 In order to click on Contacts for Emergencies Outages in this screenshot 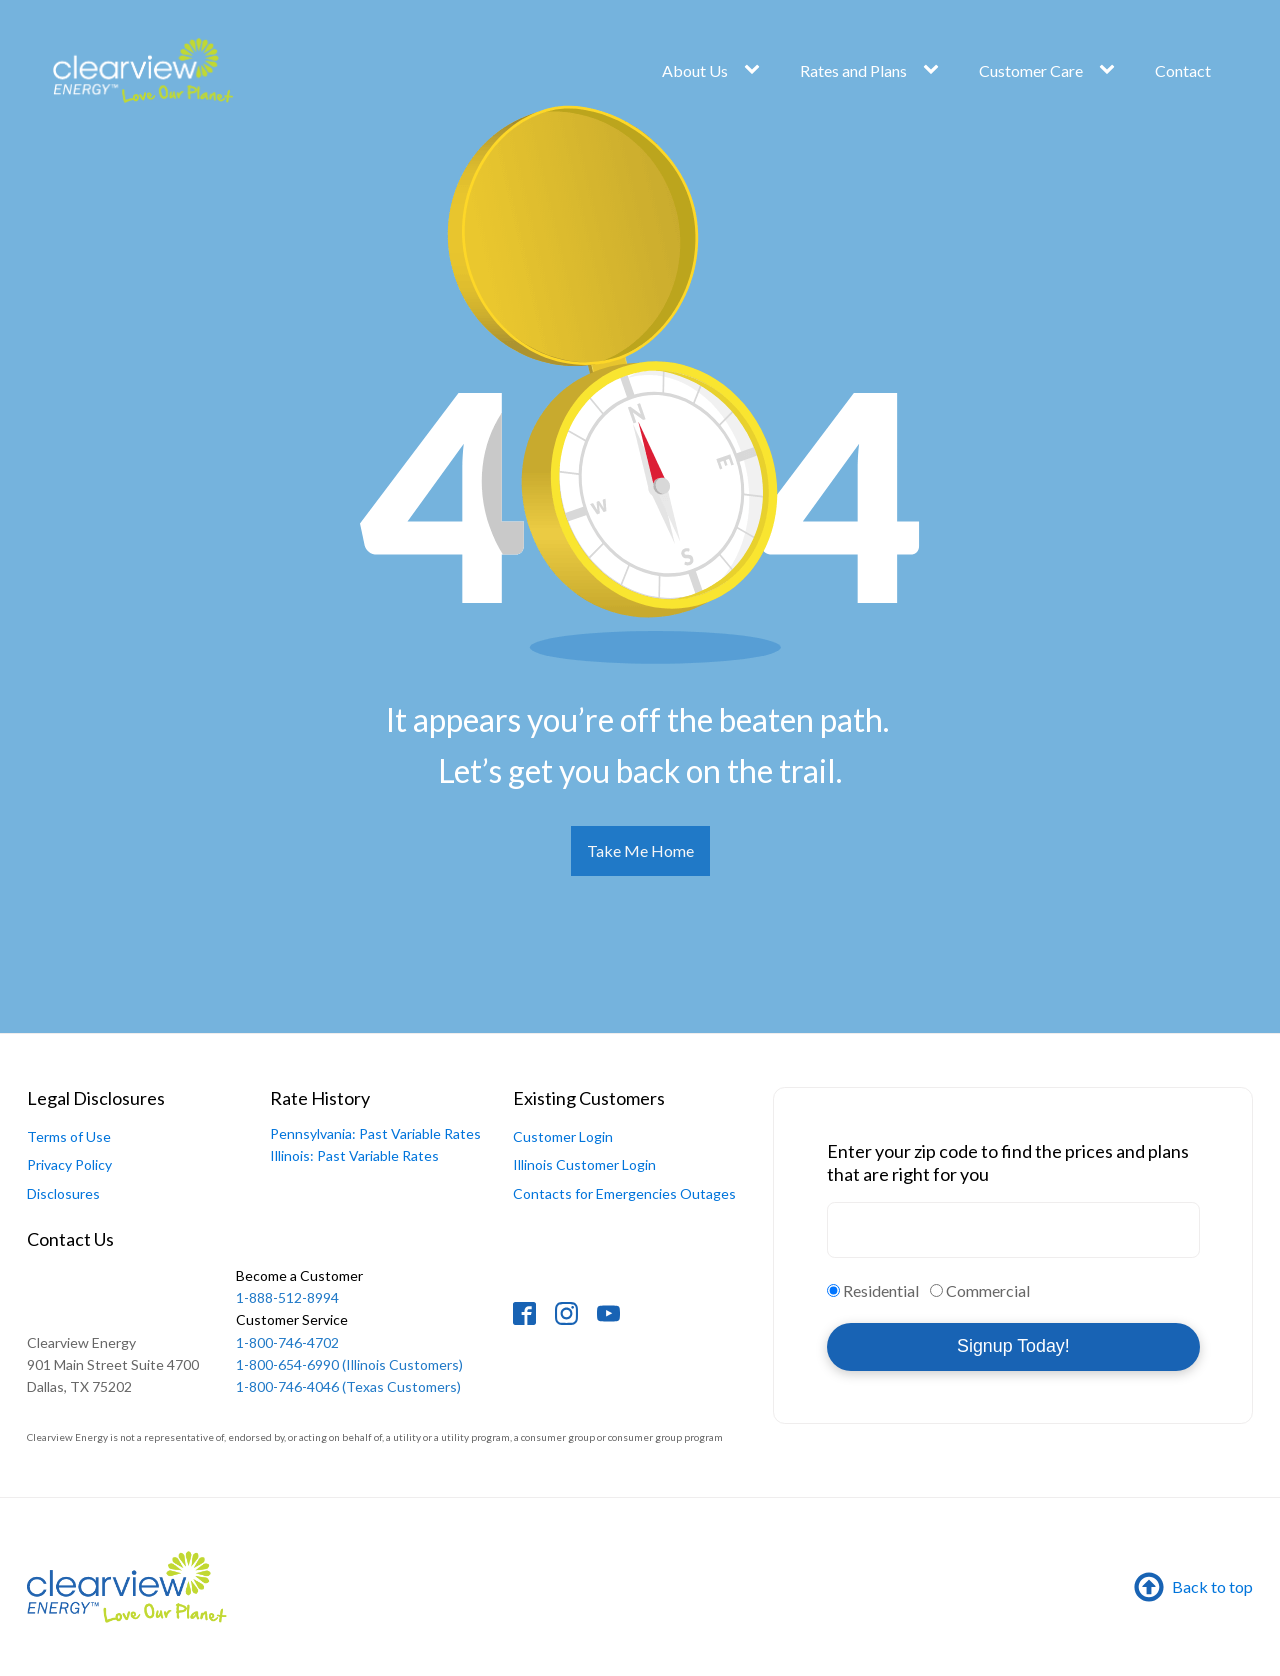, I will do `click(624, 1193)`.